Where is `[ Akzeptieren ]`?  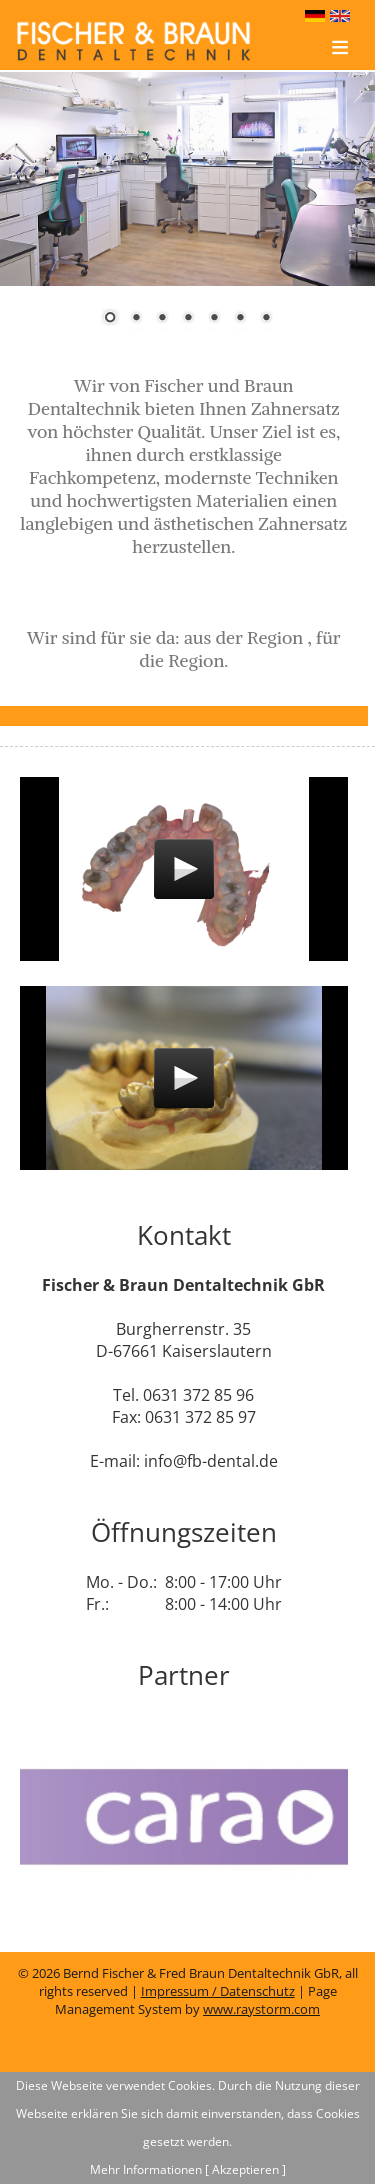 [ Akzeptieren ] is located at coordinates (245, 2169).